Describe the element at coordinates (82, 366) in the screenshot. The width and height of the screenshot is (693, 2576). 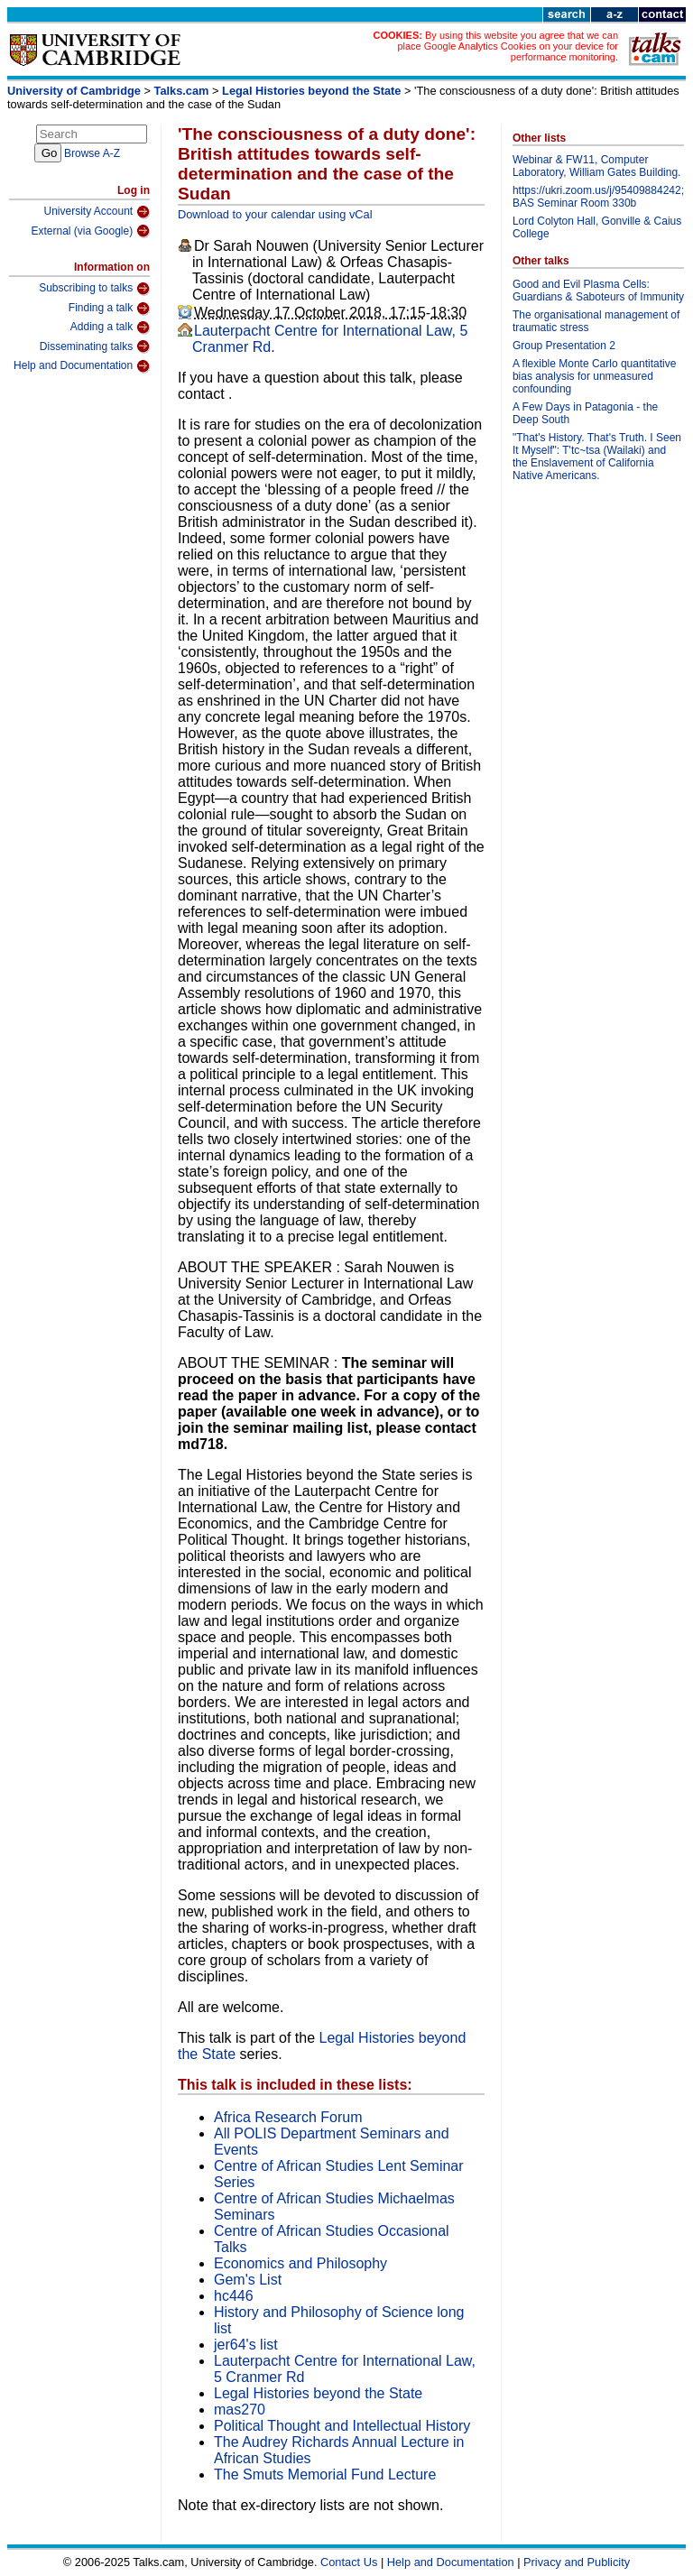
I see `Help and Documentation` at that location.